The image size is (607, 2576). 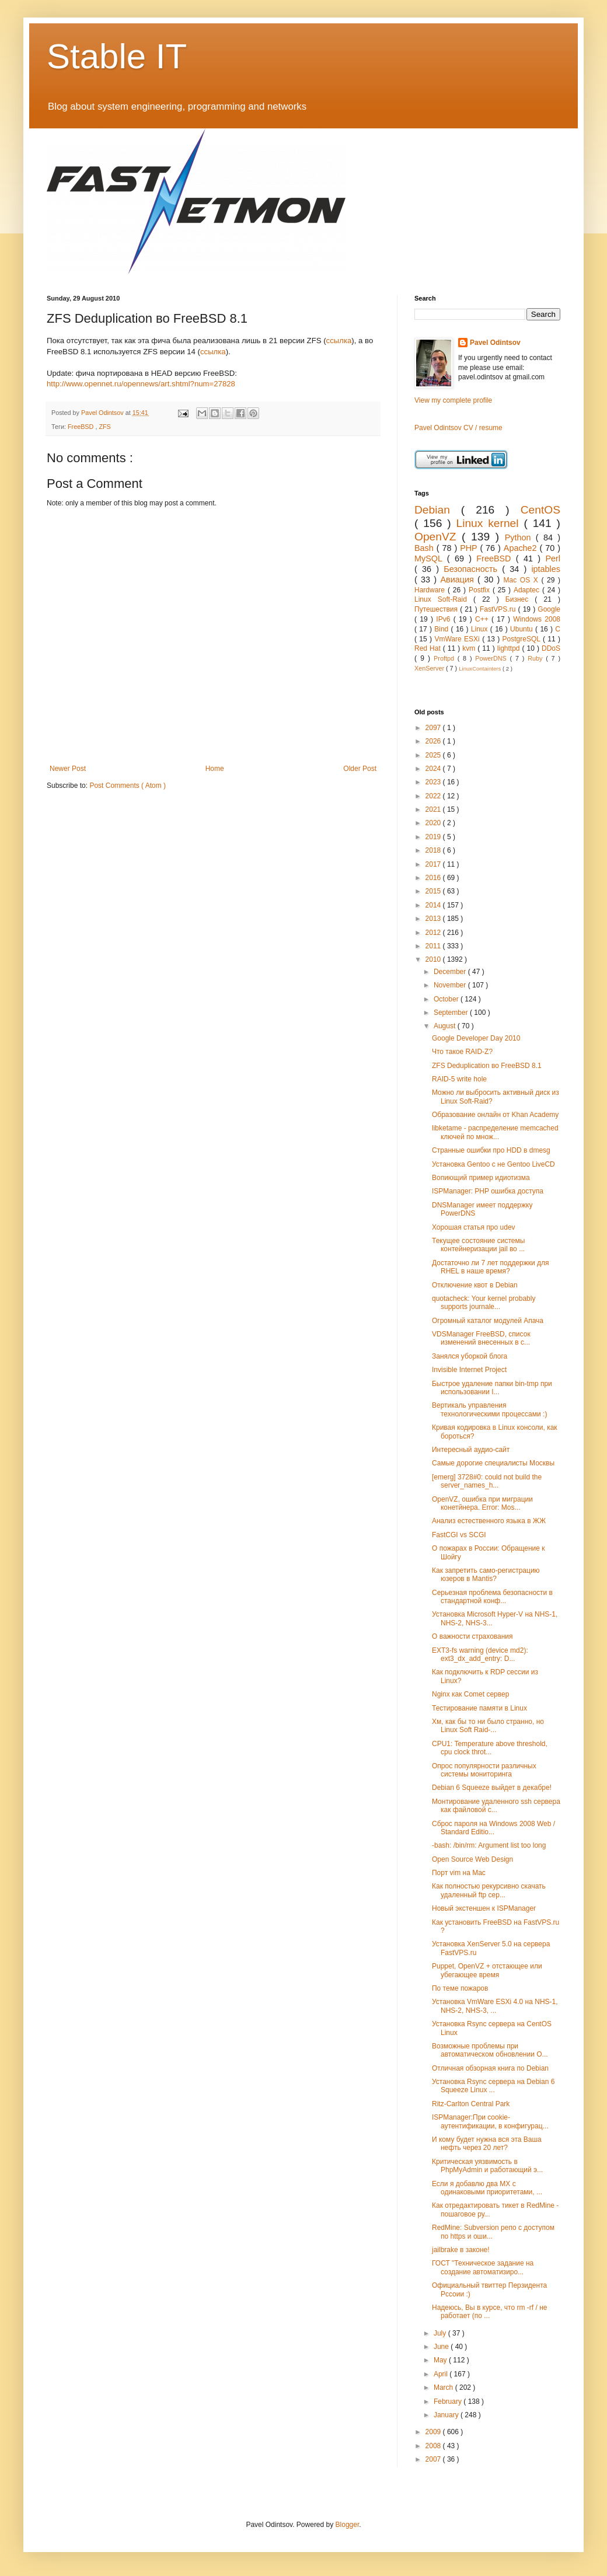 What do you see at coordinates (481, 1178) in the screenshot?
I see `Вопиющий пример идиотизма` at bounding box center [481, 1178].